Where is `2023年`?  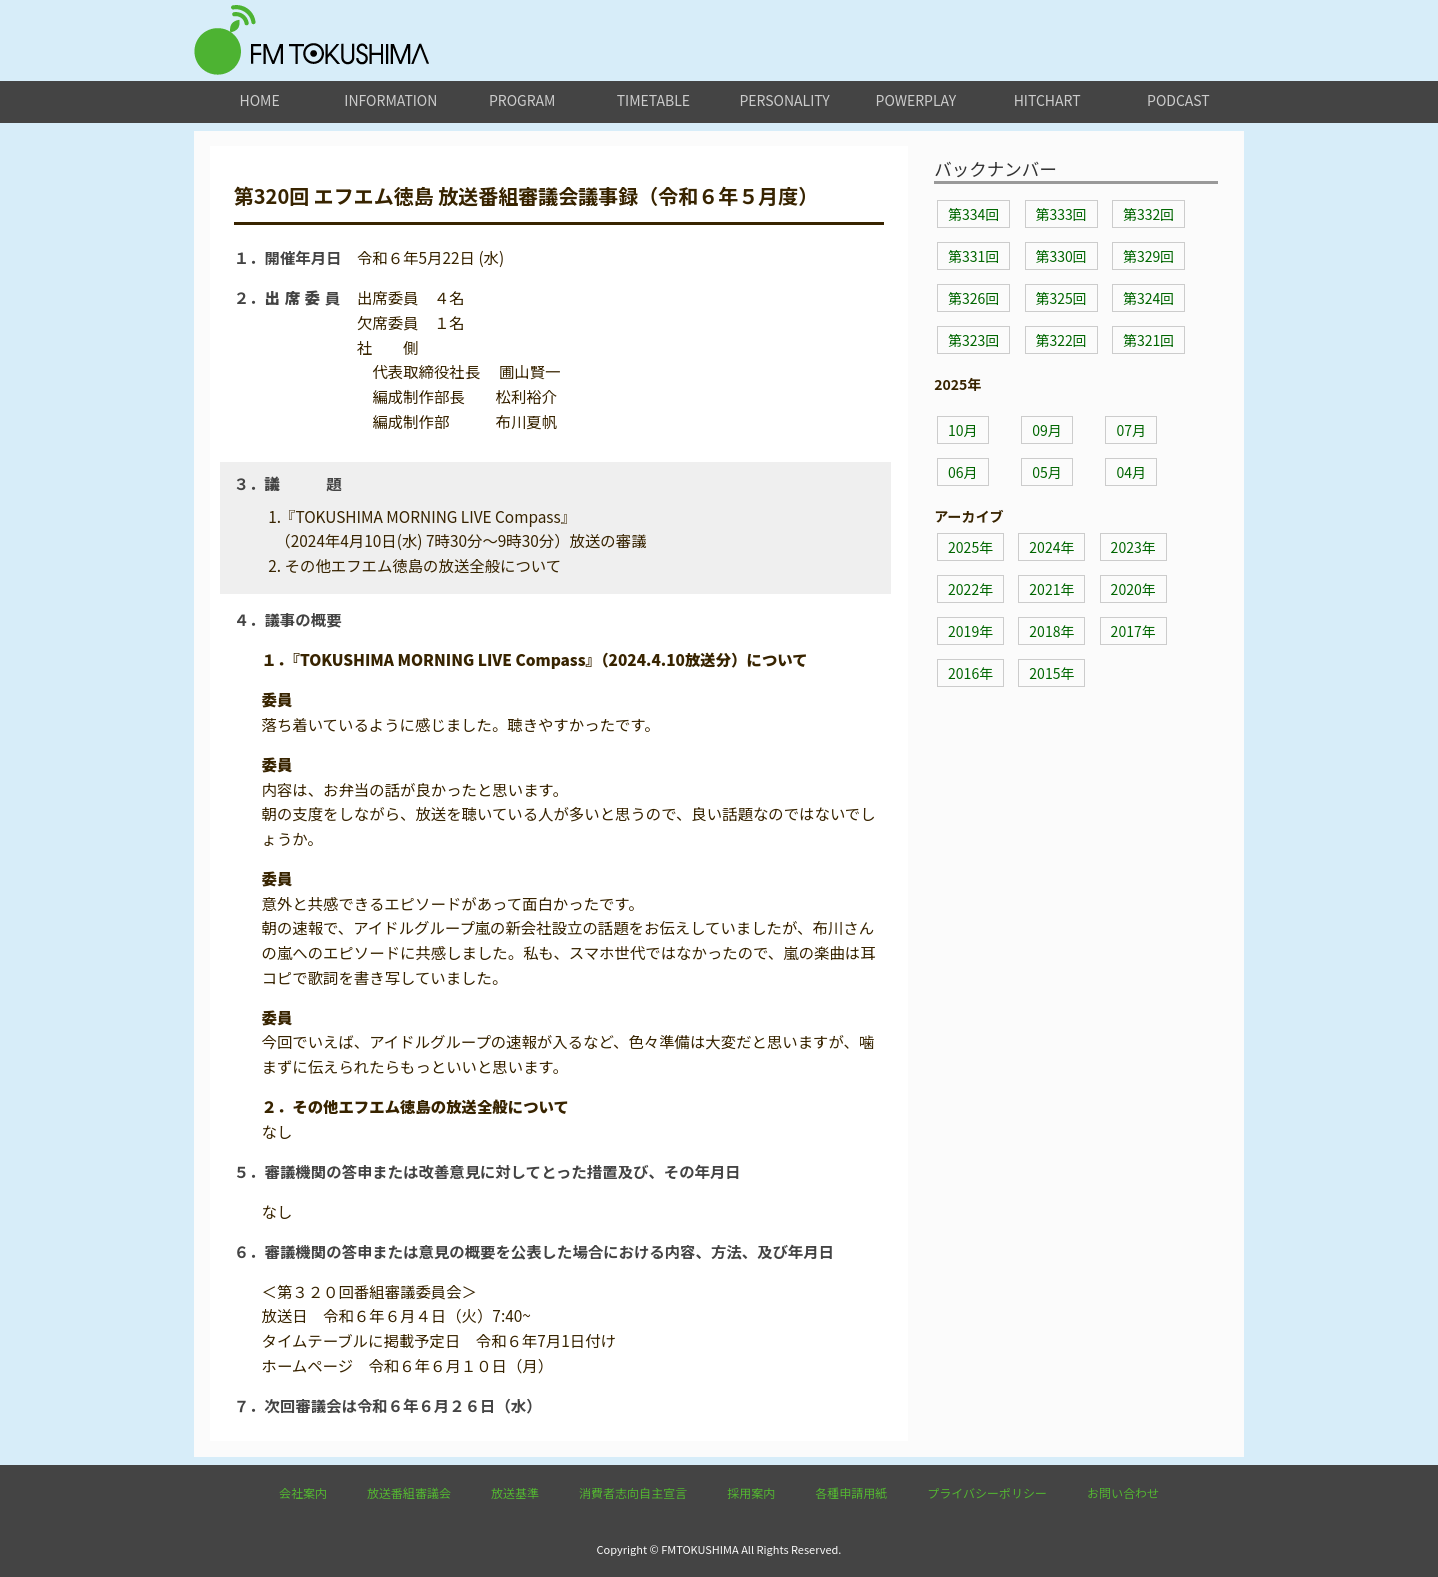 2023年 is located at coordinates (1133, 547).